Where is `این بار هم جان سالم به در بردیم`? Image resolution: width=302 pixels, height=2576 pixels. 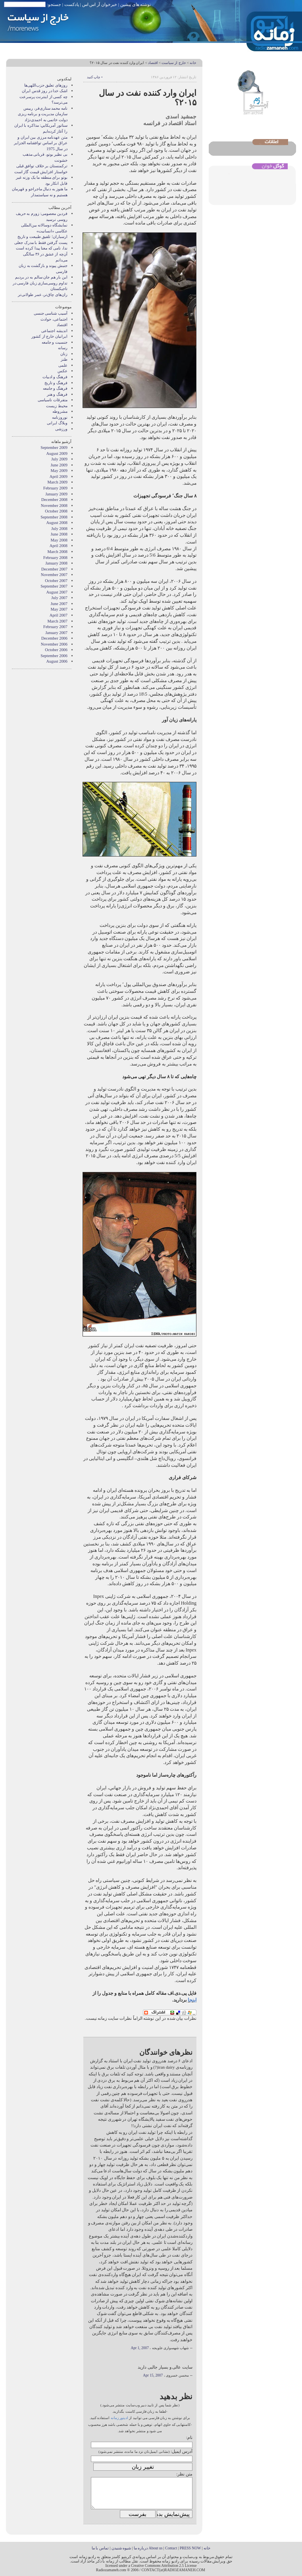
این بار هم جان سالم به در بردیم is located at coordinates (41, 277).